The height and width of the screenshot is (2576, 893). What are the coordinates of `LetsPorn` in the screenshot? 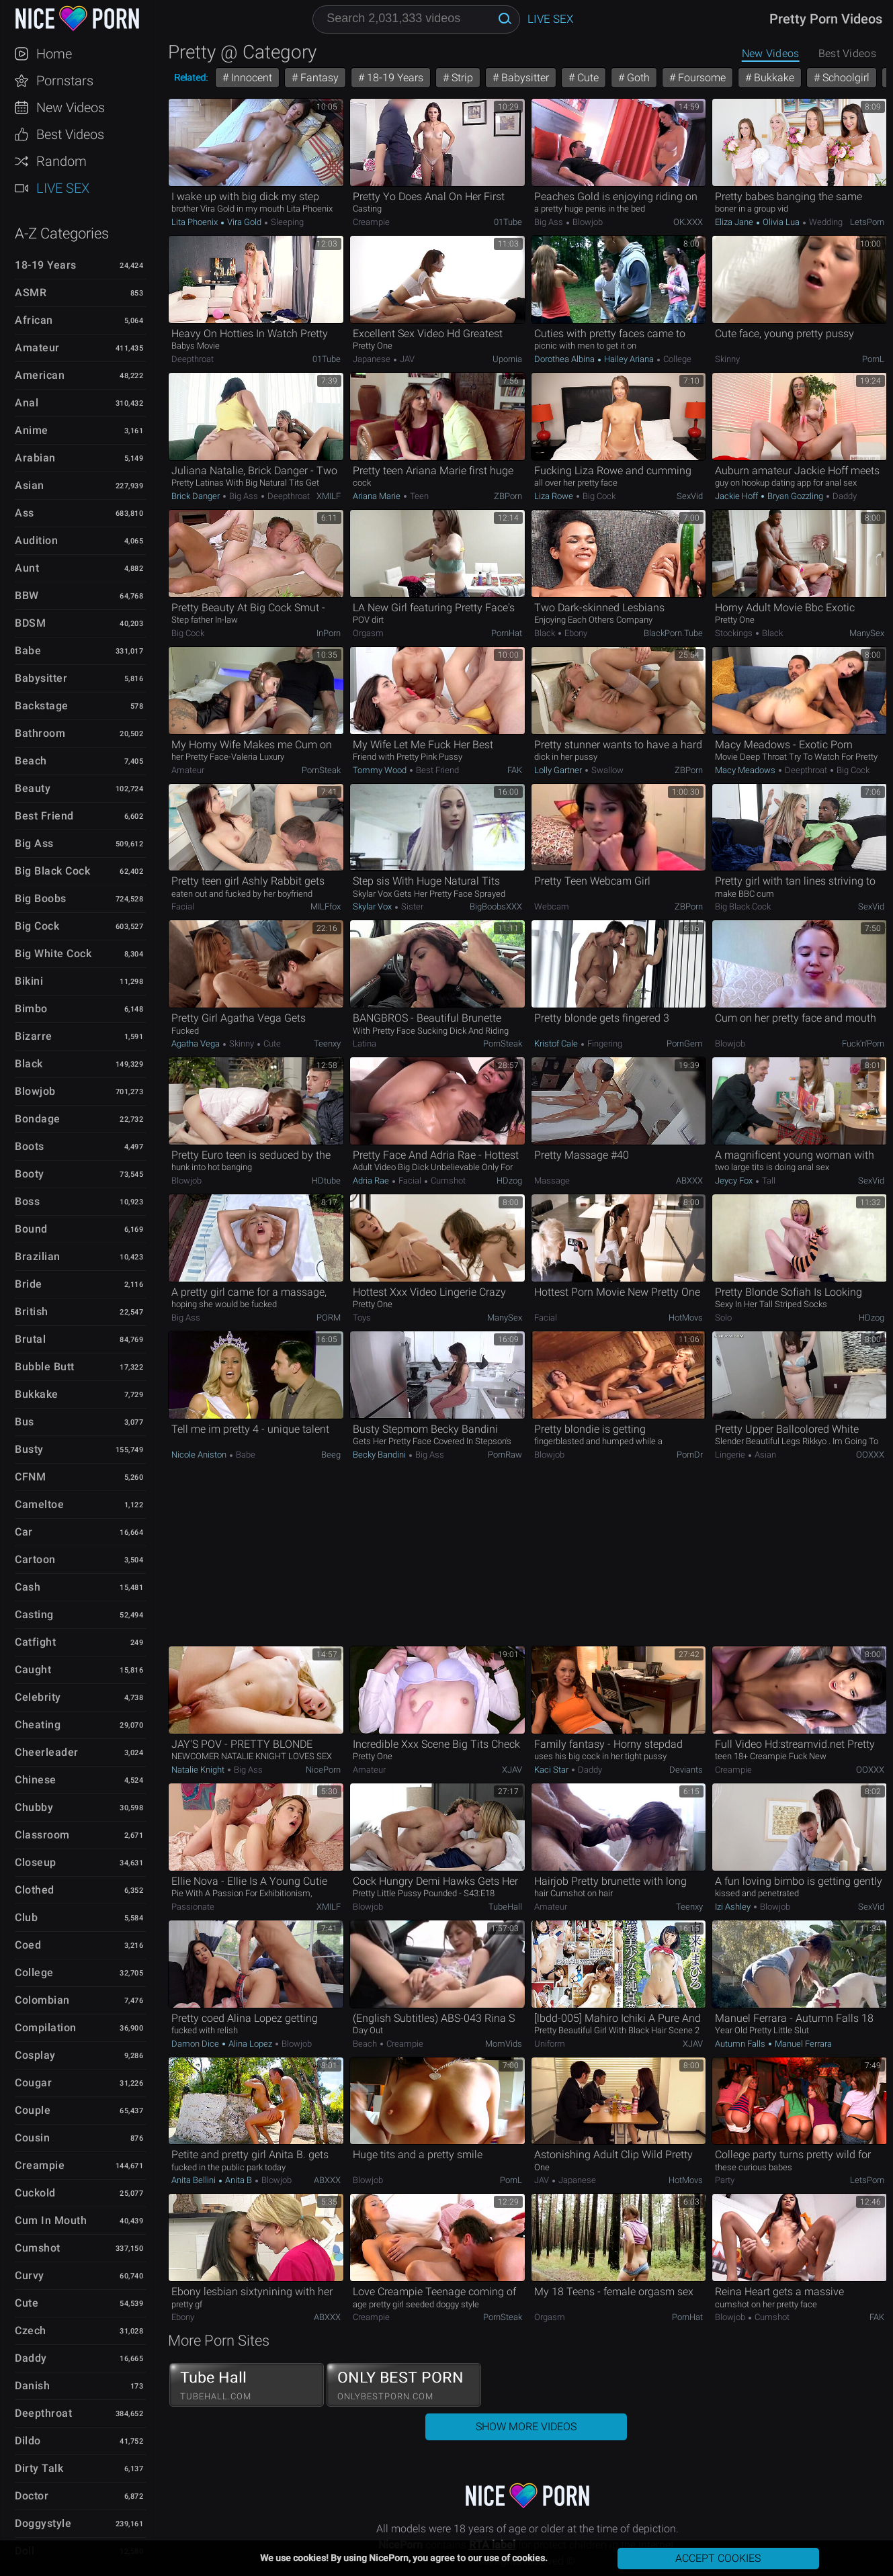 It's located at (867, 222).